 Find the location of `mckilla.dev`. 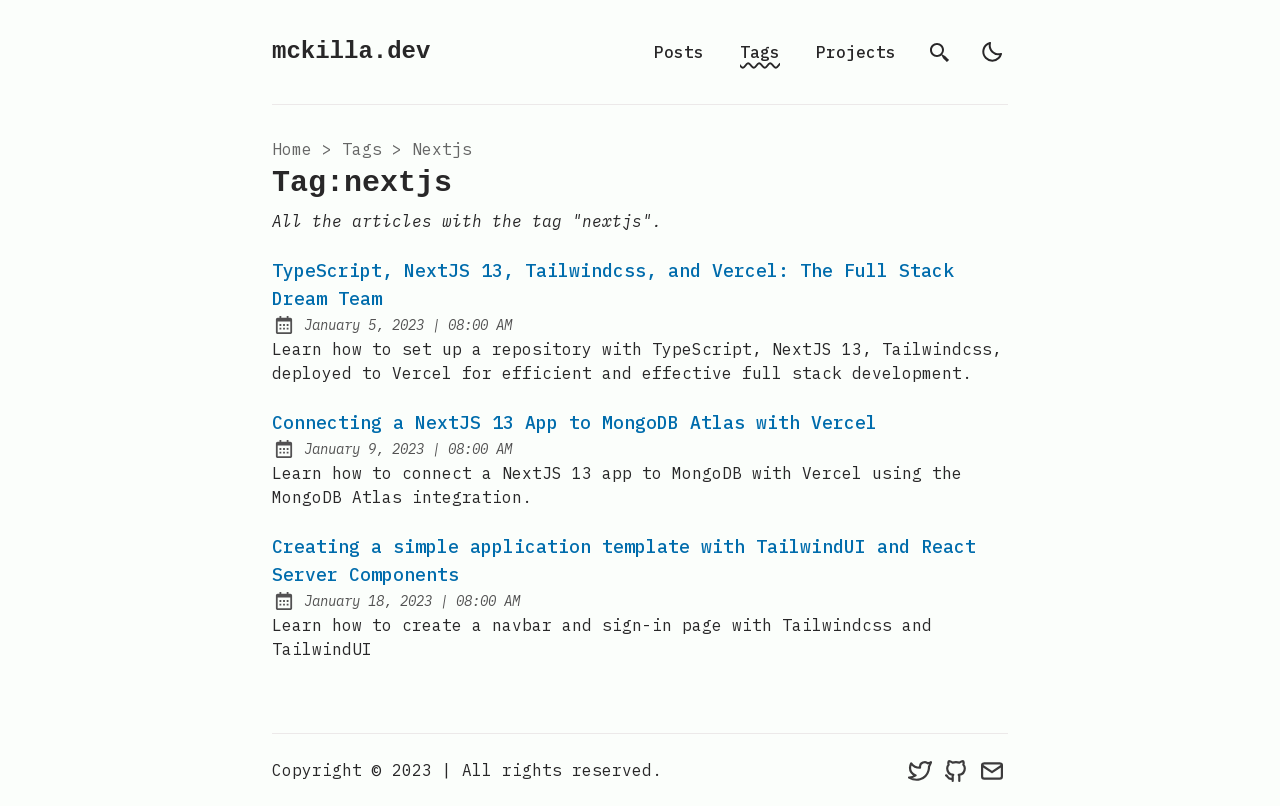

mckilla.dev is located at coordinates (351, 51).